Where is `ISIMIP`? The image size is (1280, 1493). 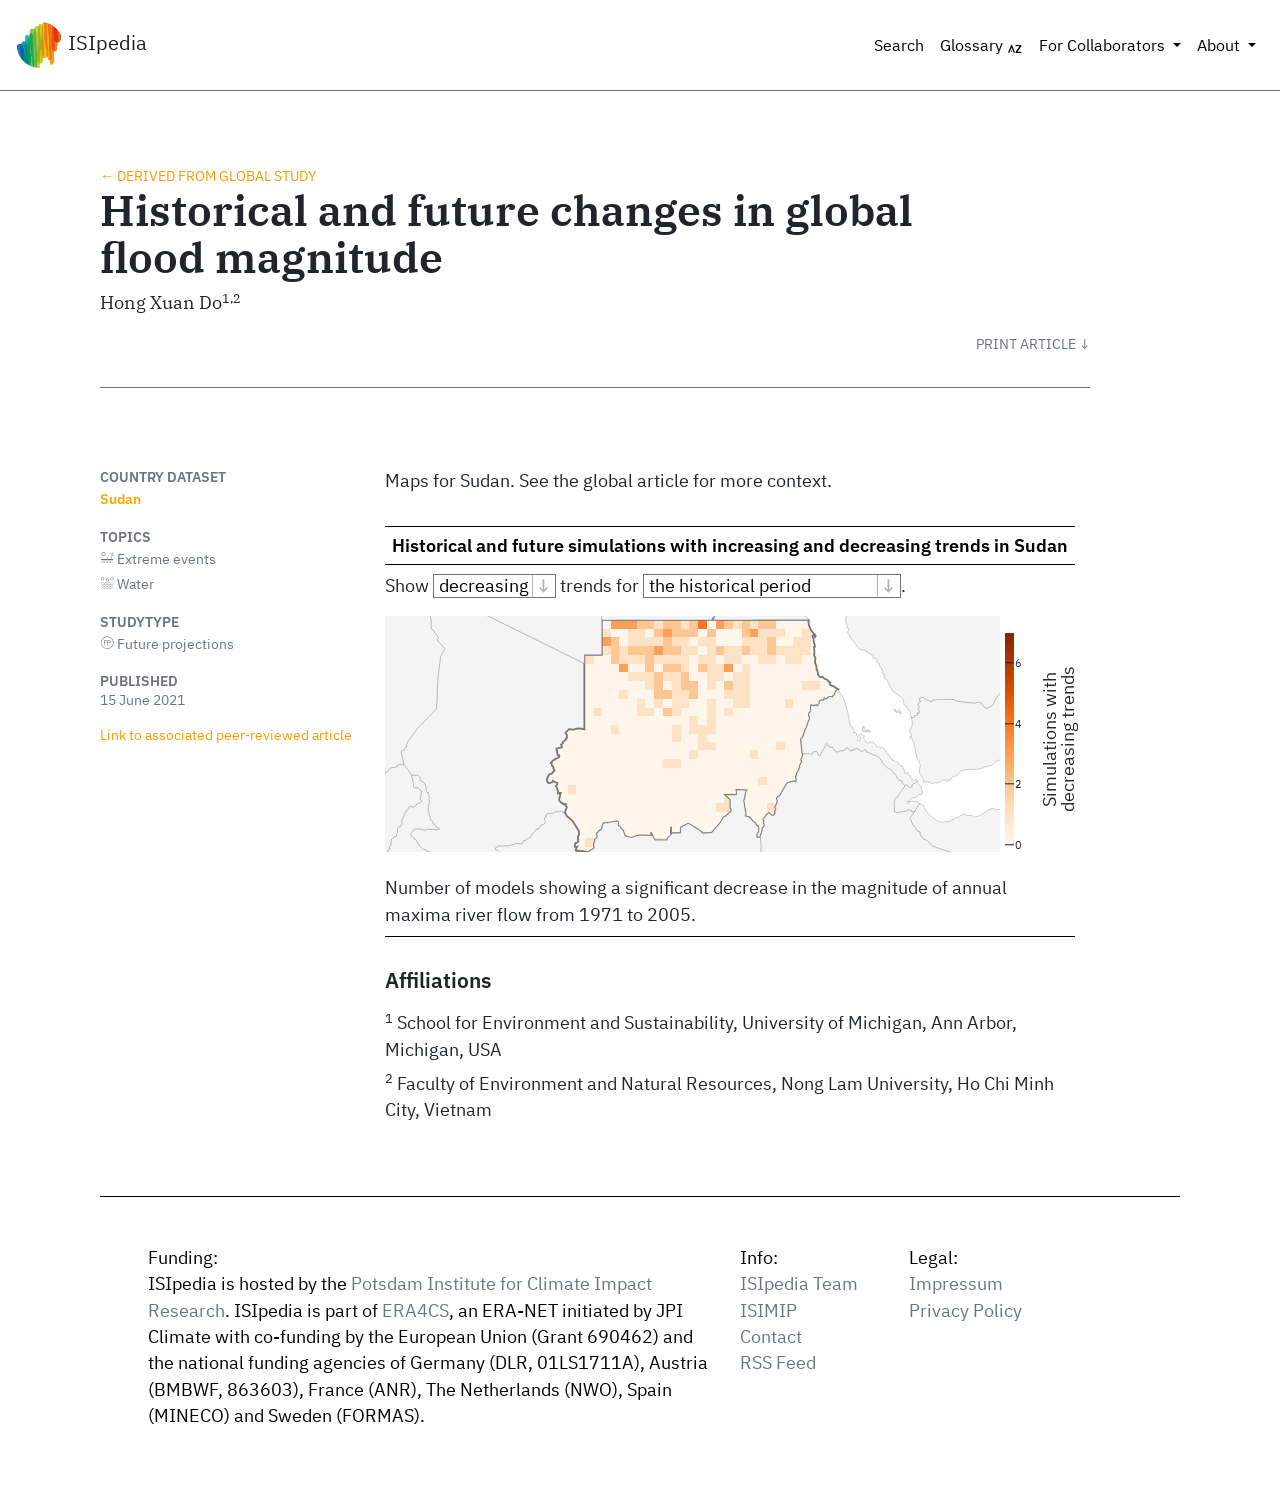 ISIMIP is located at coordinates (768, 1310).